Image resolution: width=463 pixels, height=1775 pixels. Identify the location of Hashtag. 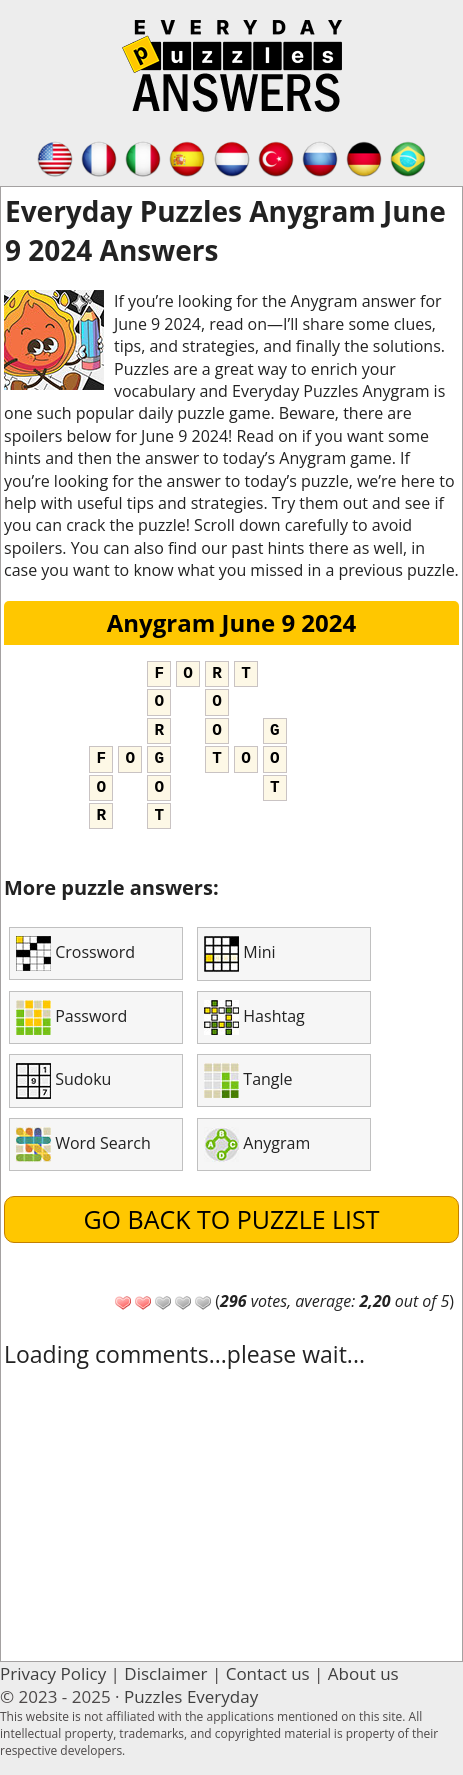
(254, 1017).